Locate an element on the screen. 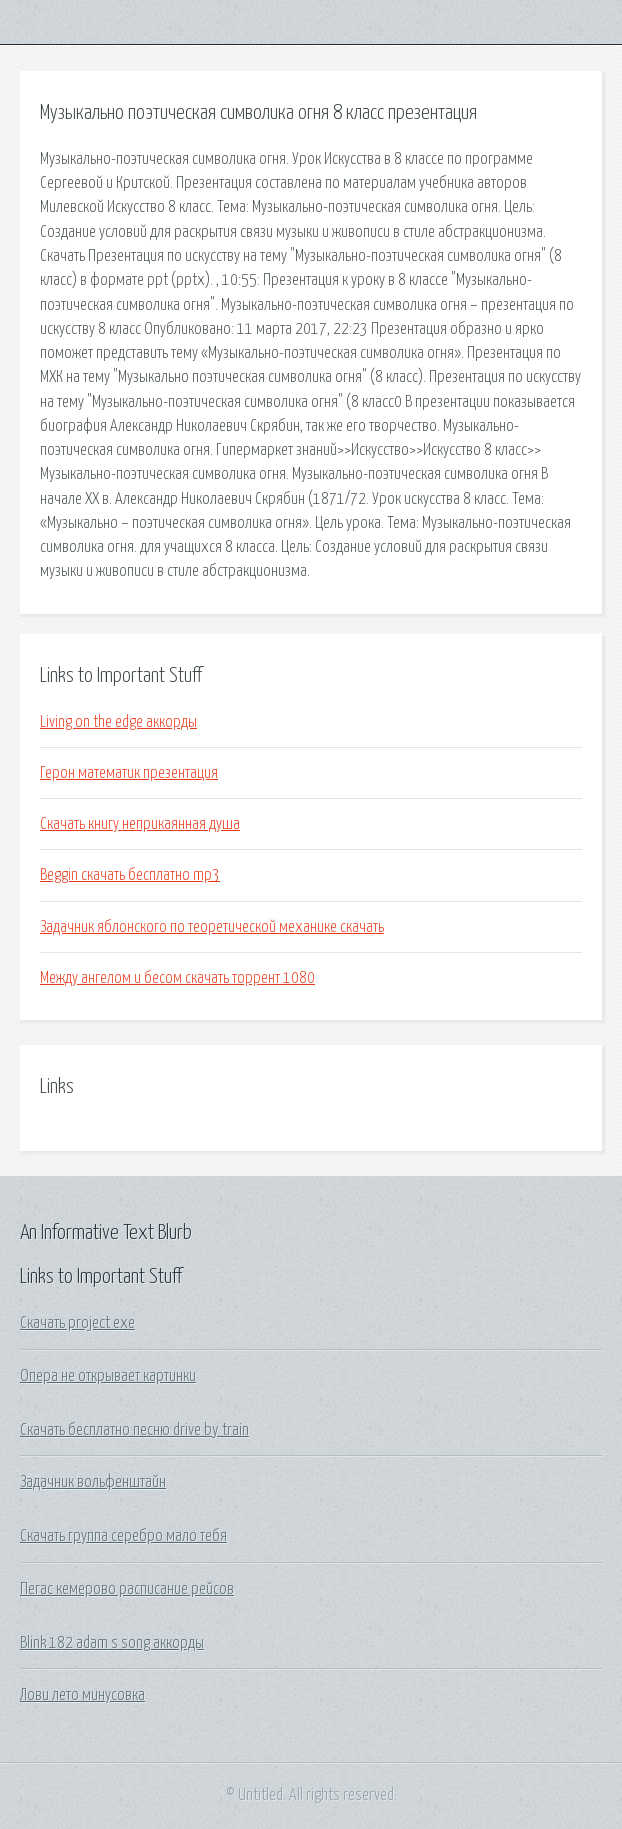 The image size is (622, 1829). Лови лето минусовка is located at coordinates (82, 1695).